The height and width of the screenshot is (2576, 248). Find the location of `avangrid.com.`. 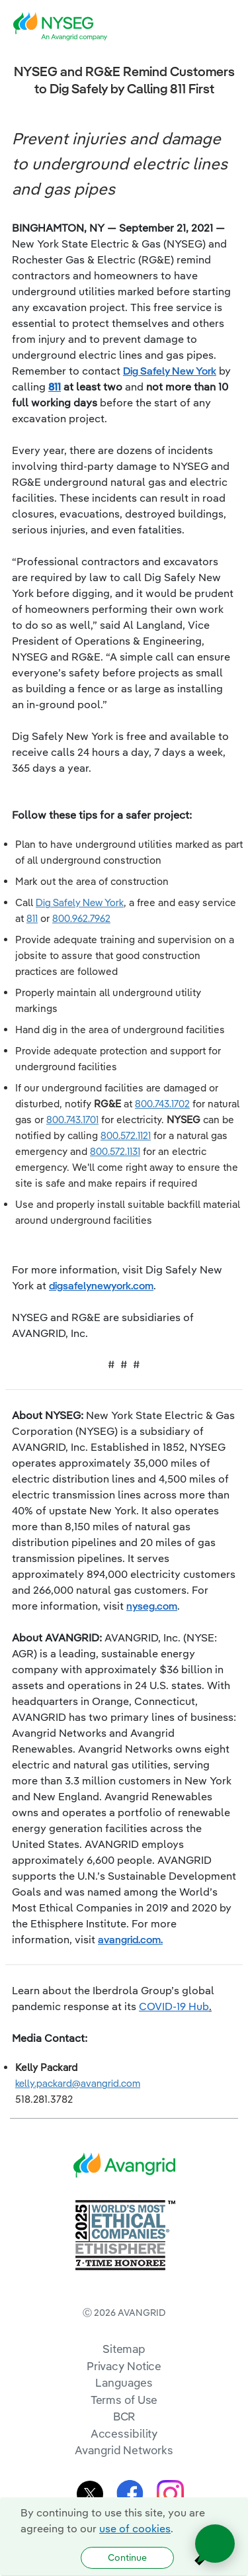

avangrid.com. is located at coordinates (130, 1939).